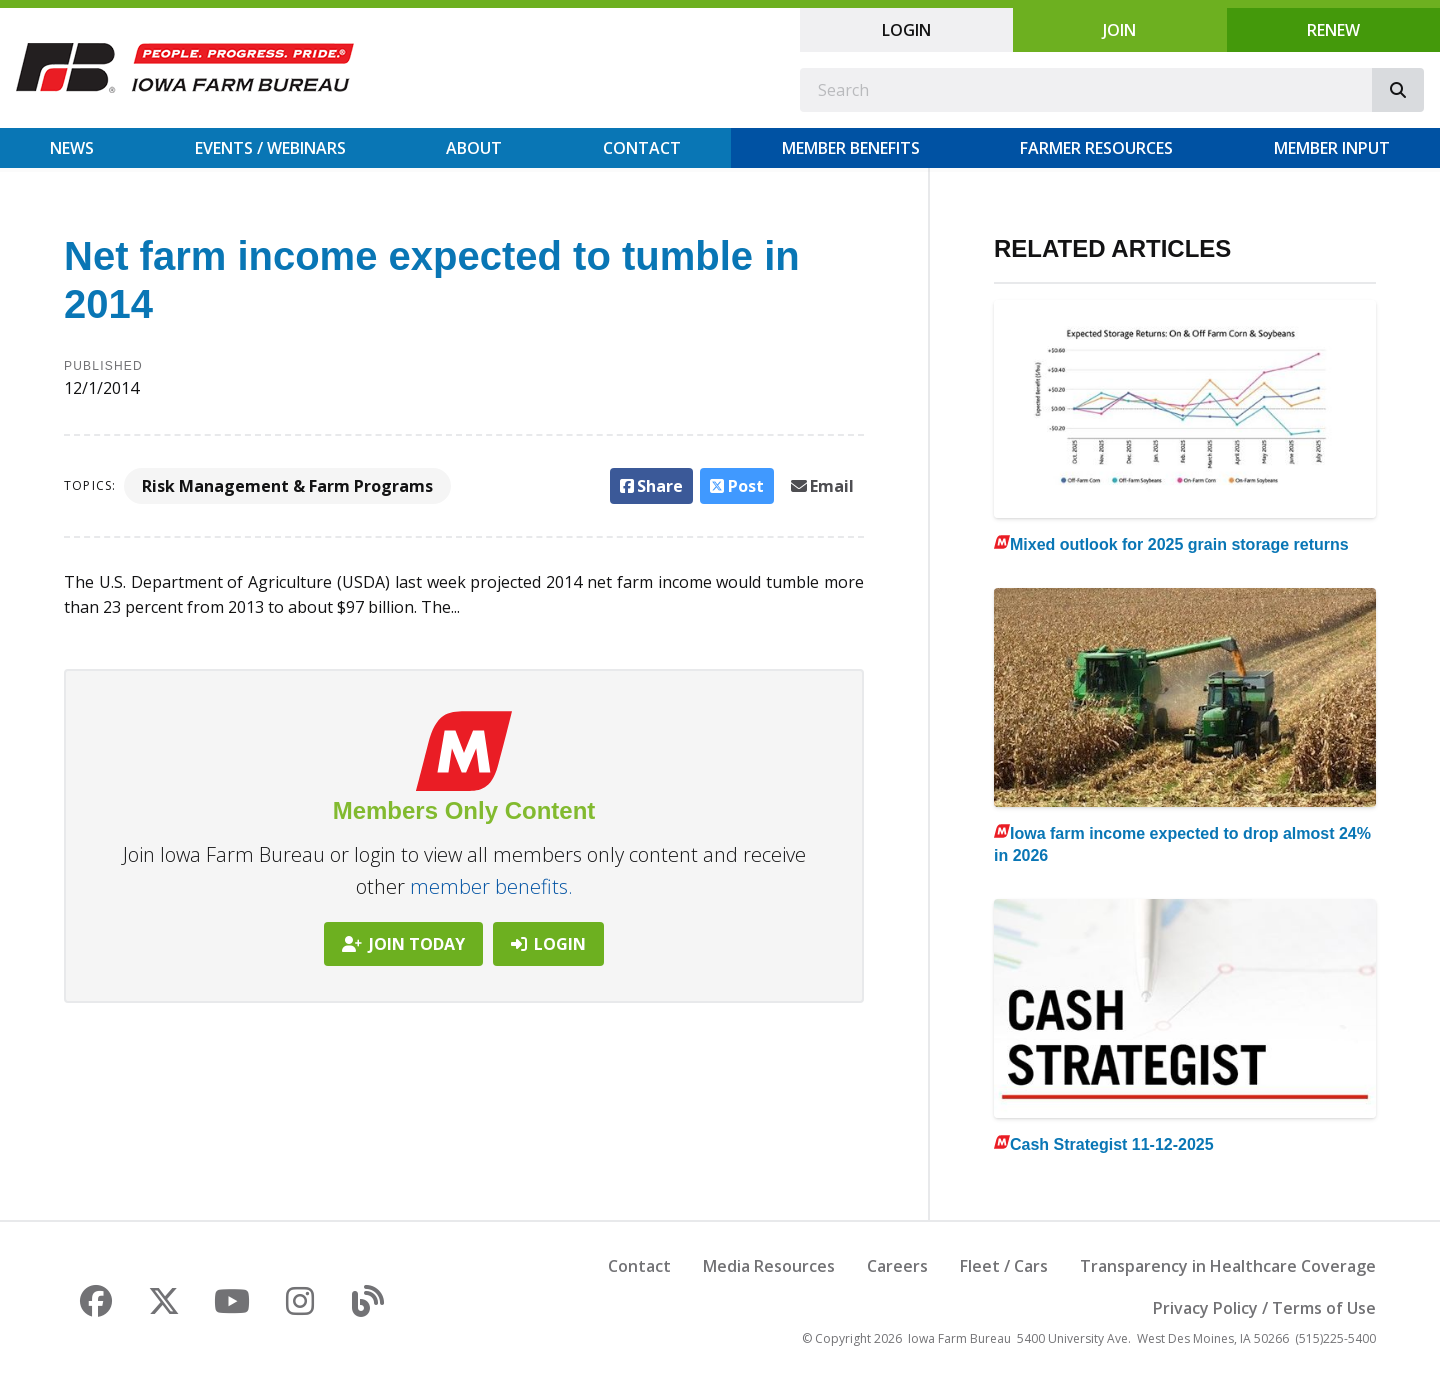 This screenshot has width=1440, height=1380. Describe the element at coordinates (642, 148) in the screenshot. I see `Contact` at that location.